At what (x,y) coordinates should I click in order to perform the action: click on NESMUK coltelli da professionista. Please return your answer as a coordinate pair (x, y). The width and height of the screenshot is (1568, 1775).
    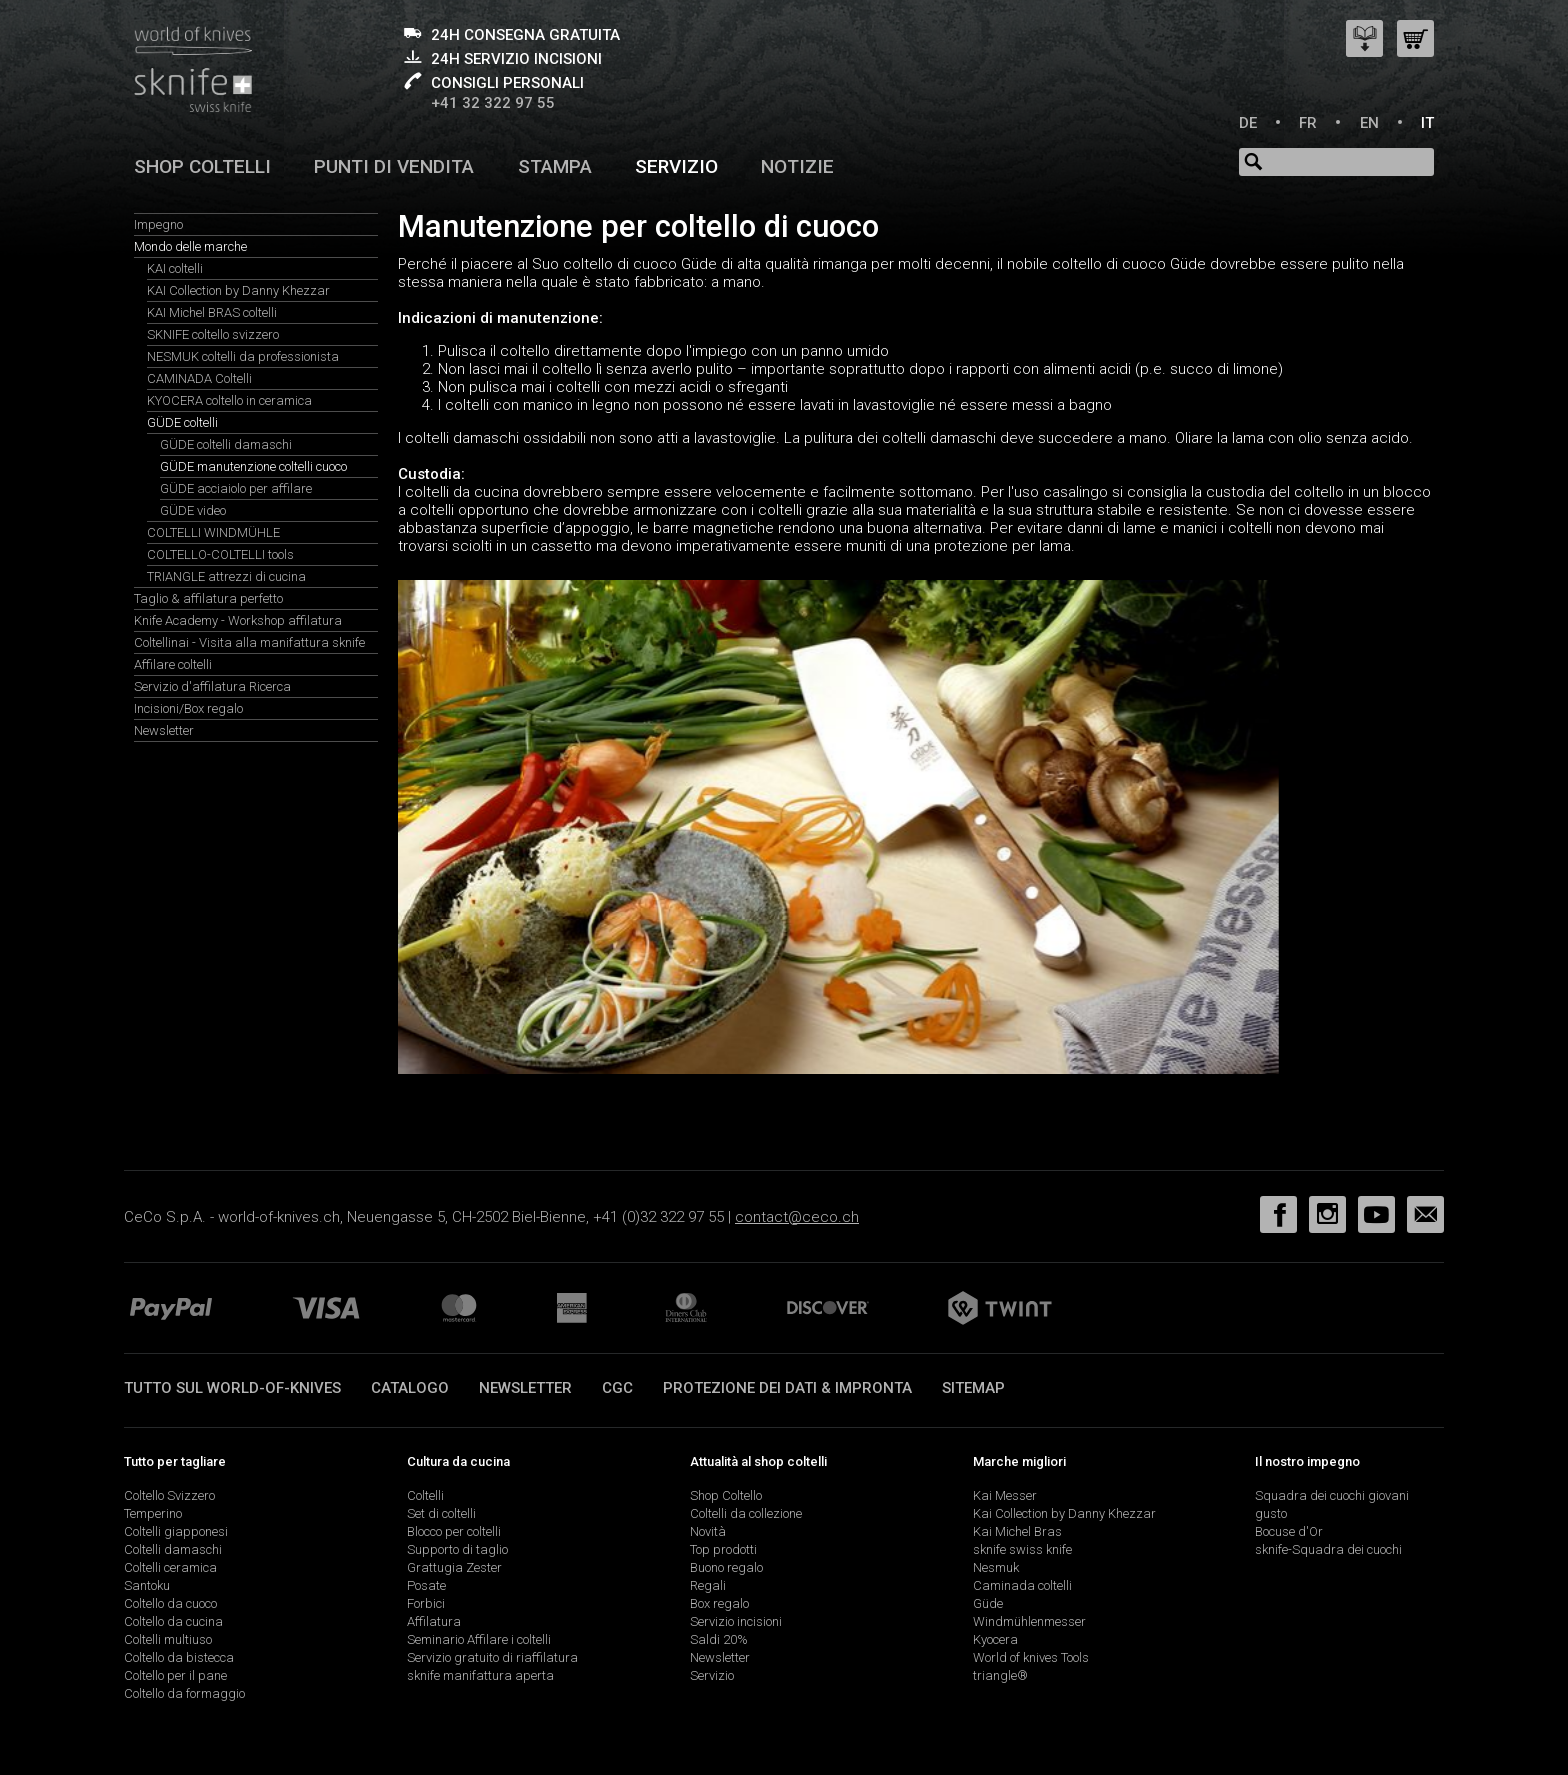
    Looking at the image, I should click on (243, 356).